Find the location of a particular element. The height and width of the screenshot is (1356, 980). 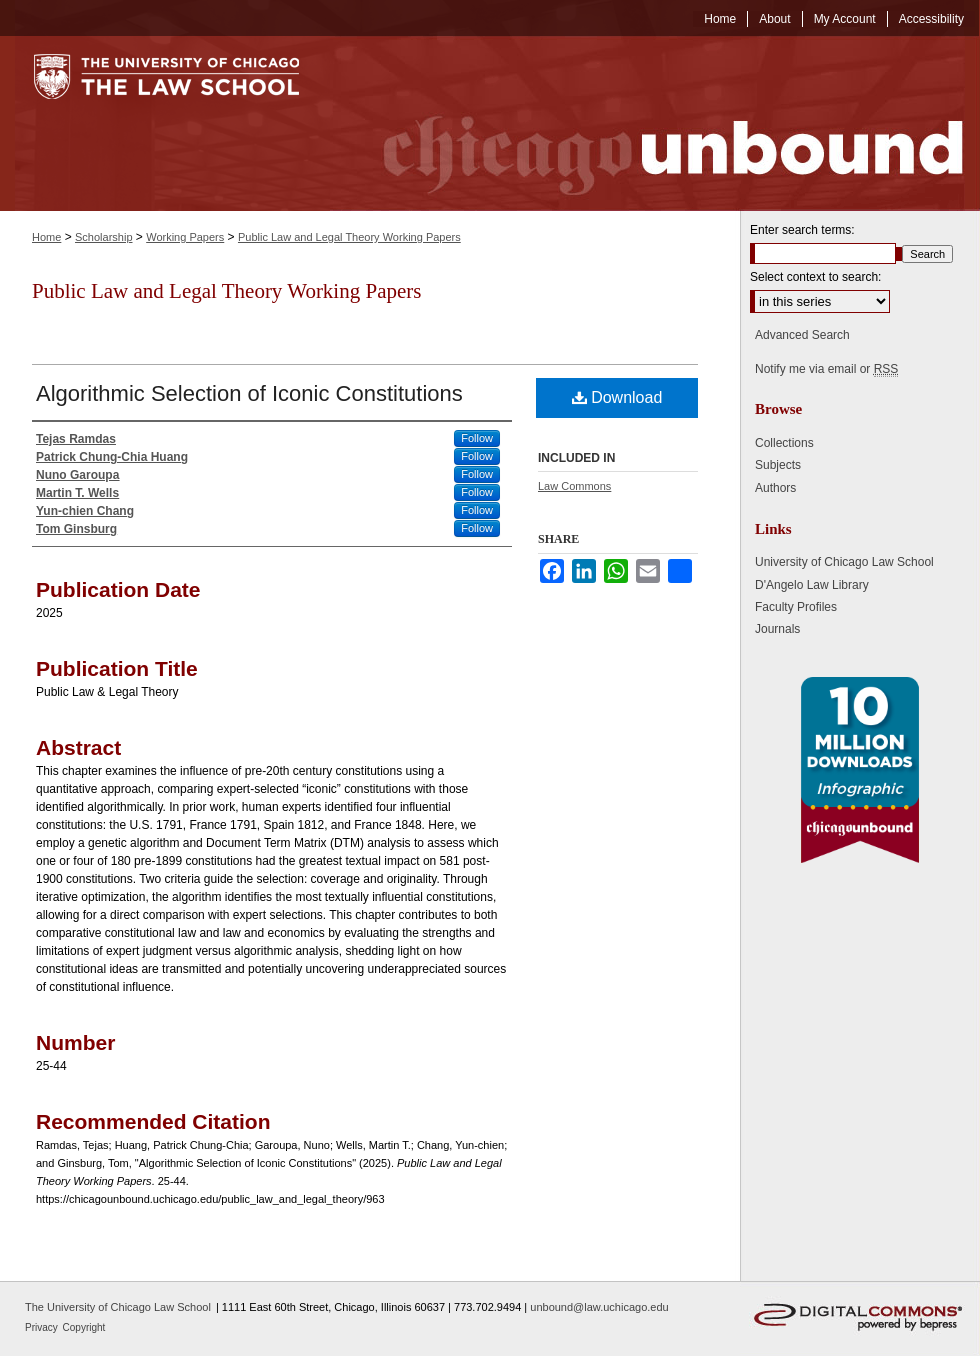

Advanced Search is located at coordinates (802, 335).